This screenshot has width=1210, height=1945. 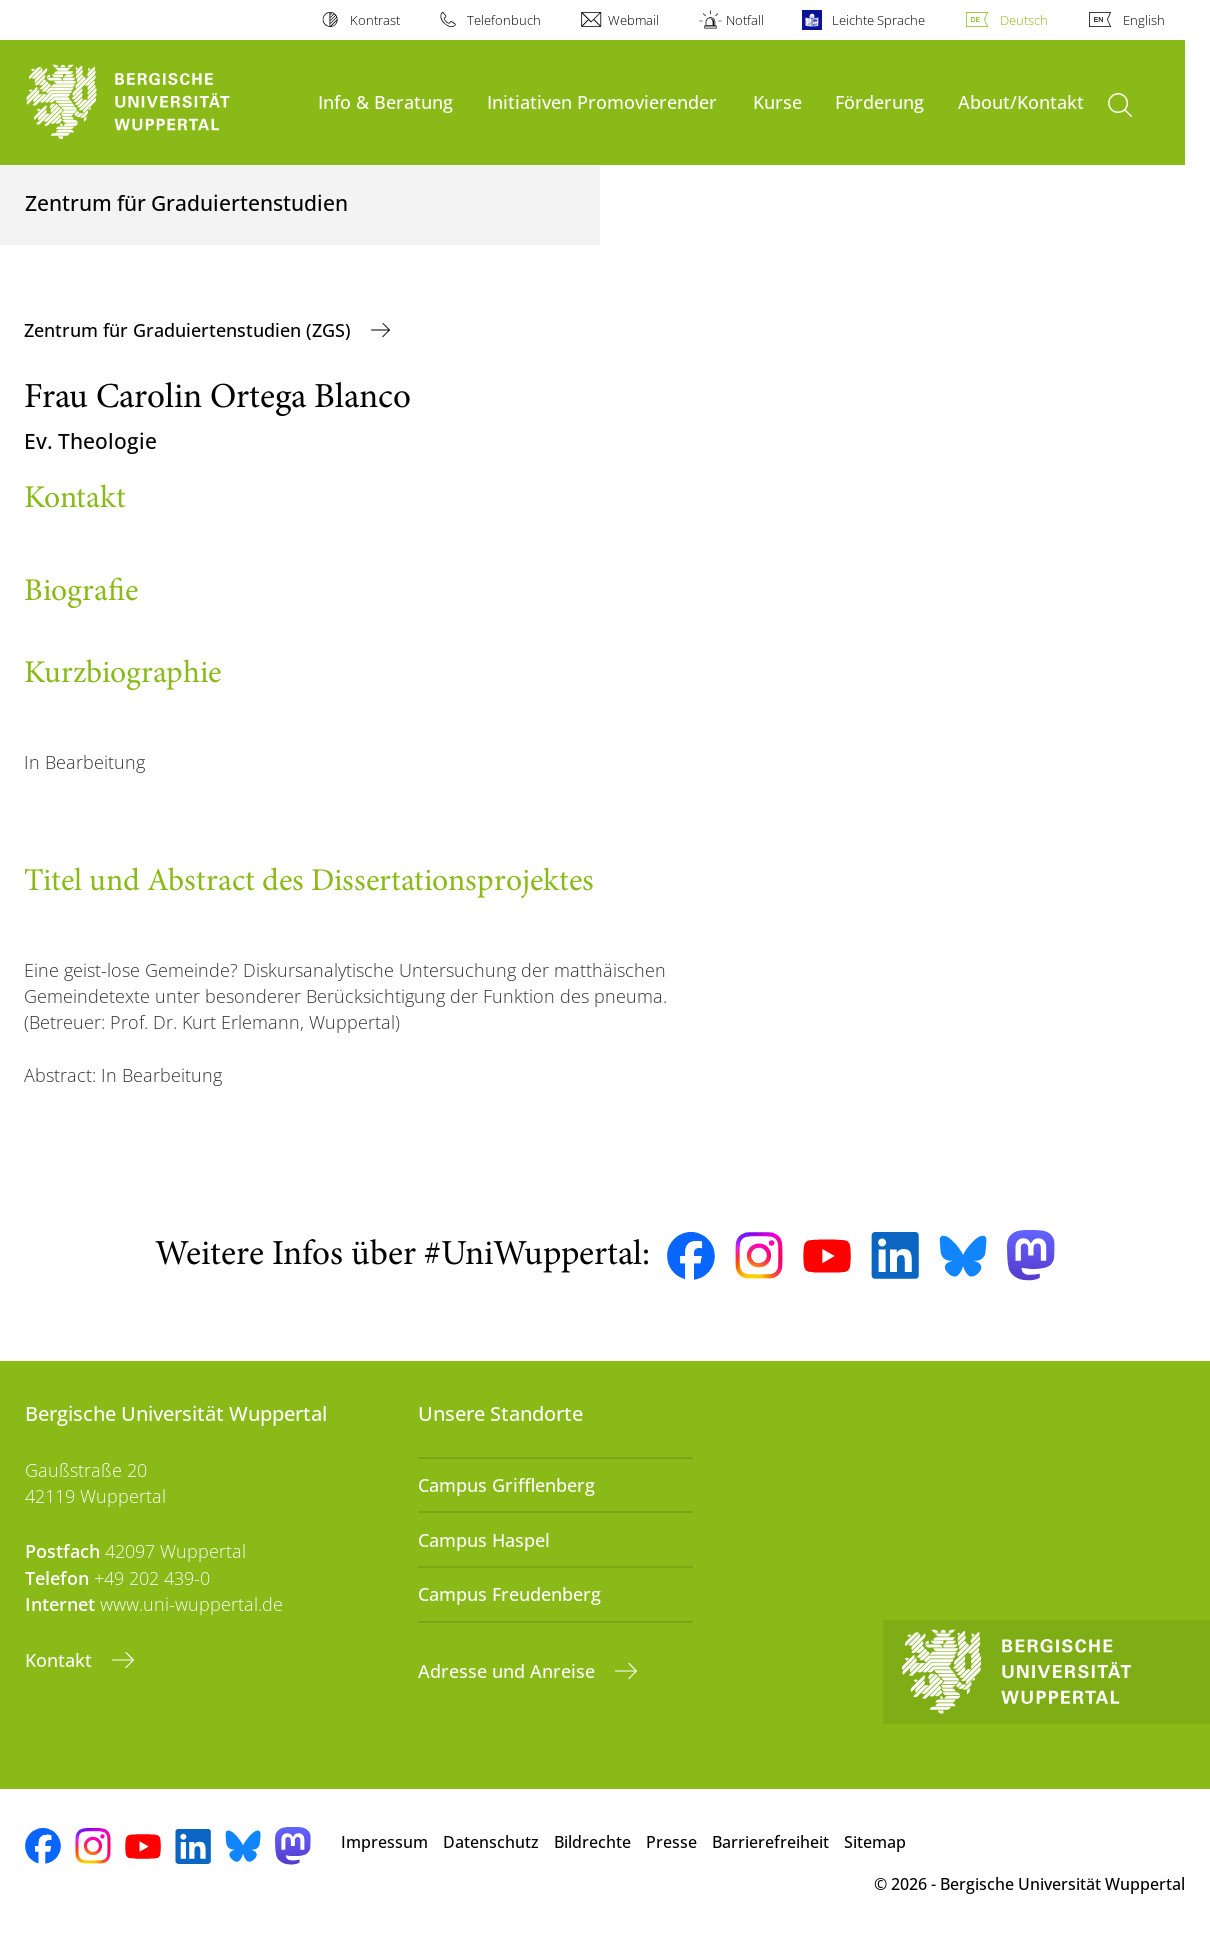 What do you see at coordinates (602, 101) in the screenshot?
I see `Initiativen Promovierender` at bounding box center [602, 101].